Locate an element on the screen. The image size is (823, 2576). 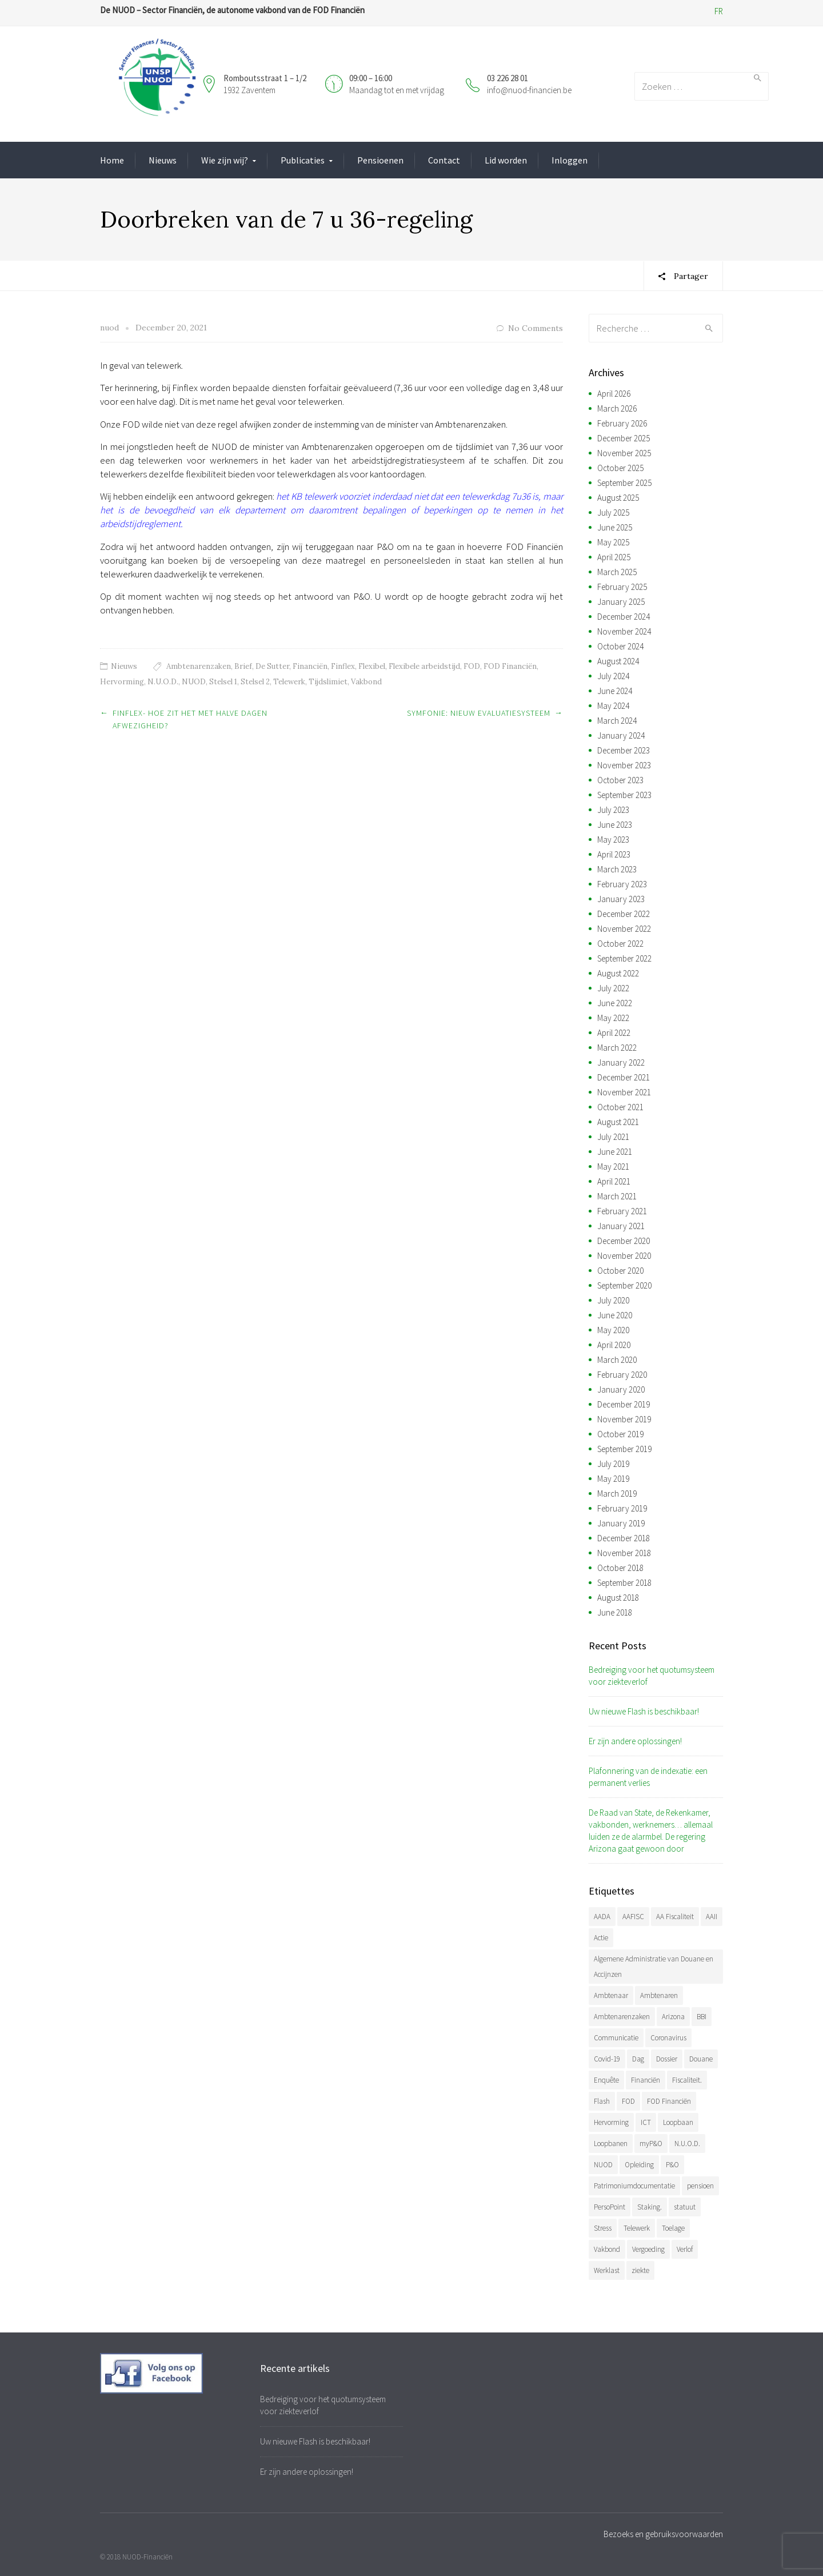
October 2019 is located at coordinates (620, 1434).